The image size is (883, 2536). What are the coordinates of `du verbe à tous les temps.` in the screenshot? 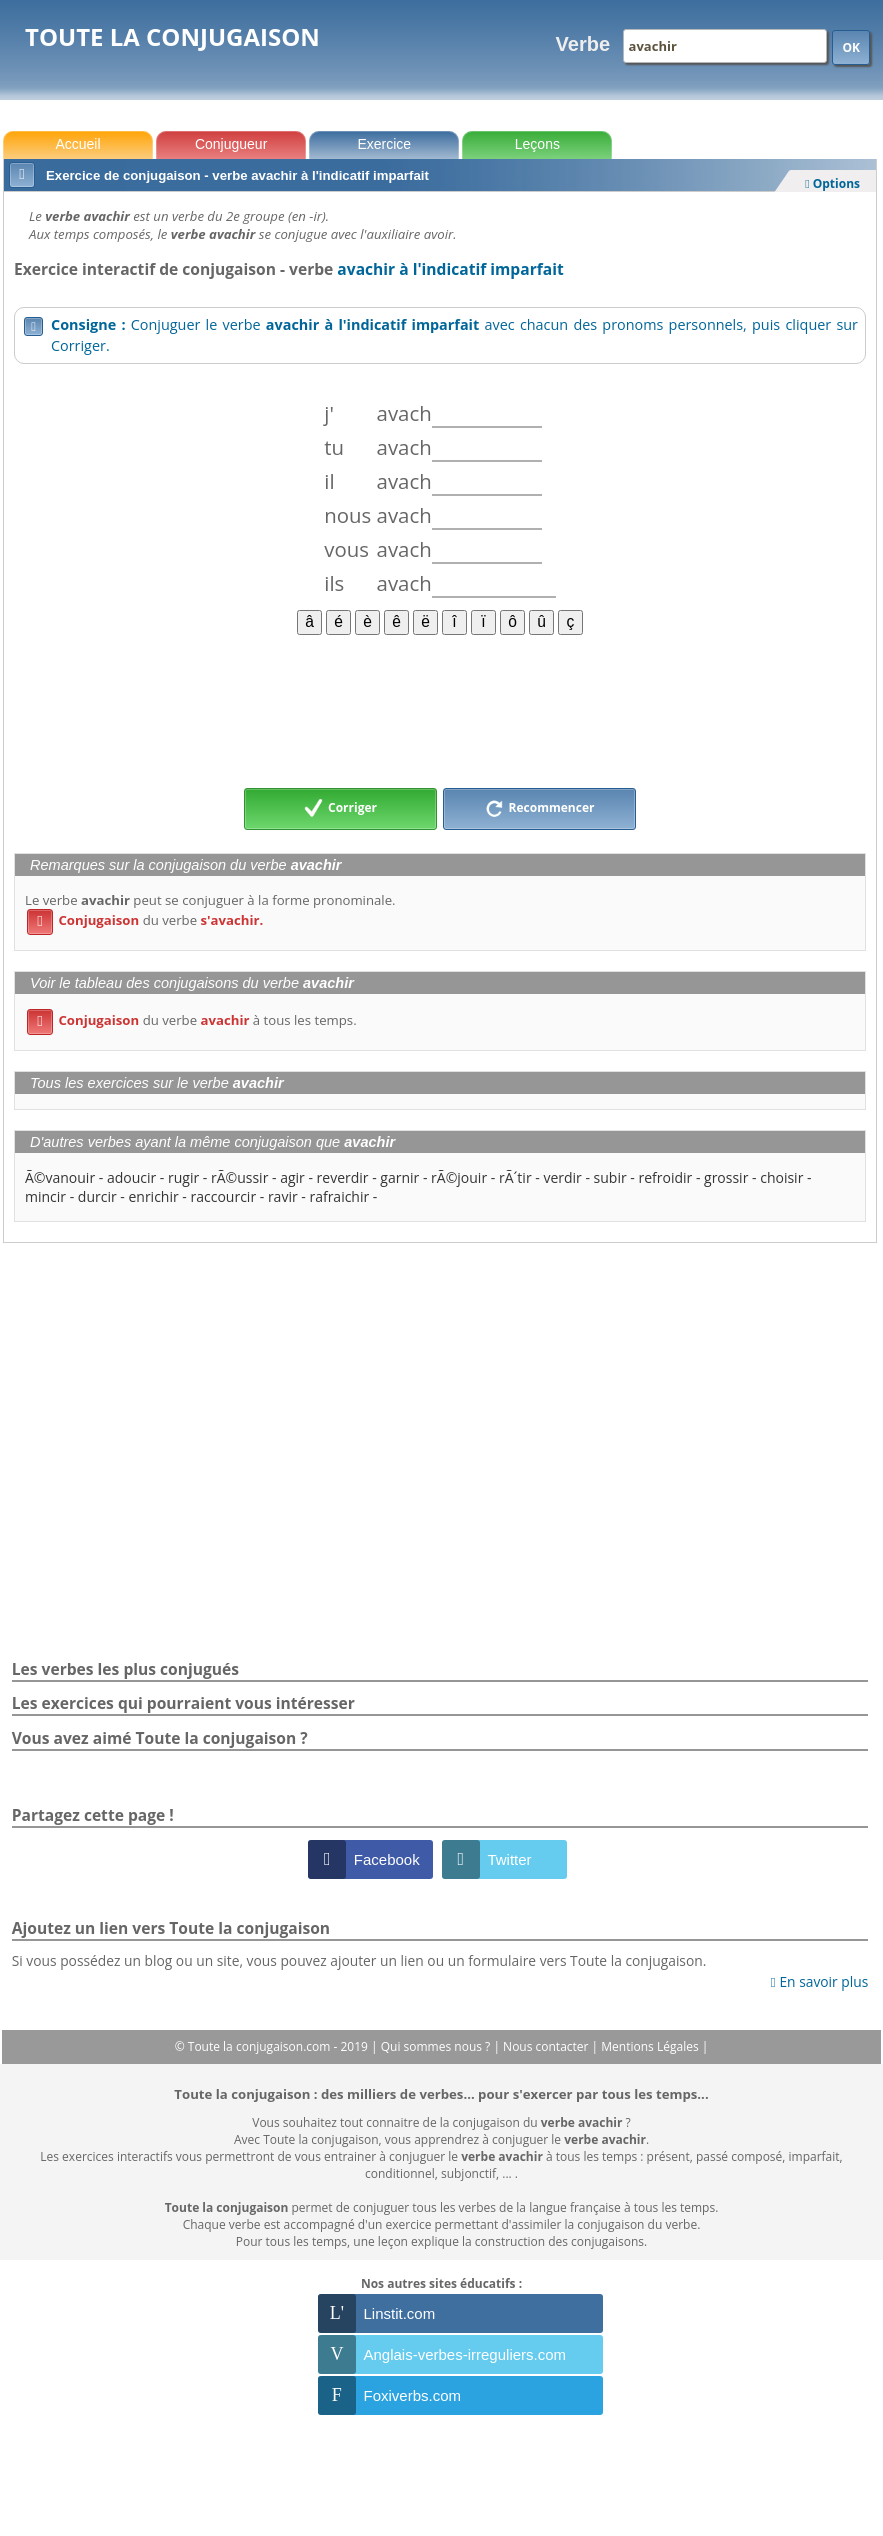 It's located at (192, 1020).